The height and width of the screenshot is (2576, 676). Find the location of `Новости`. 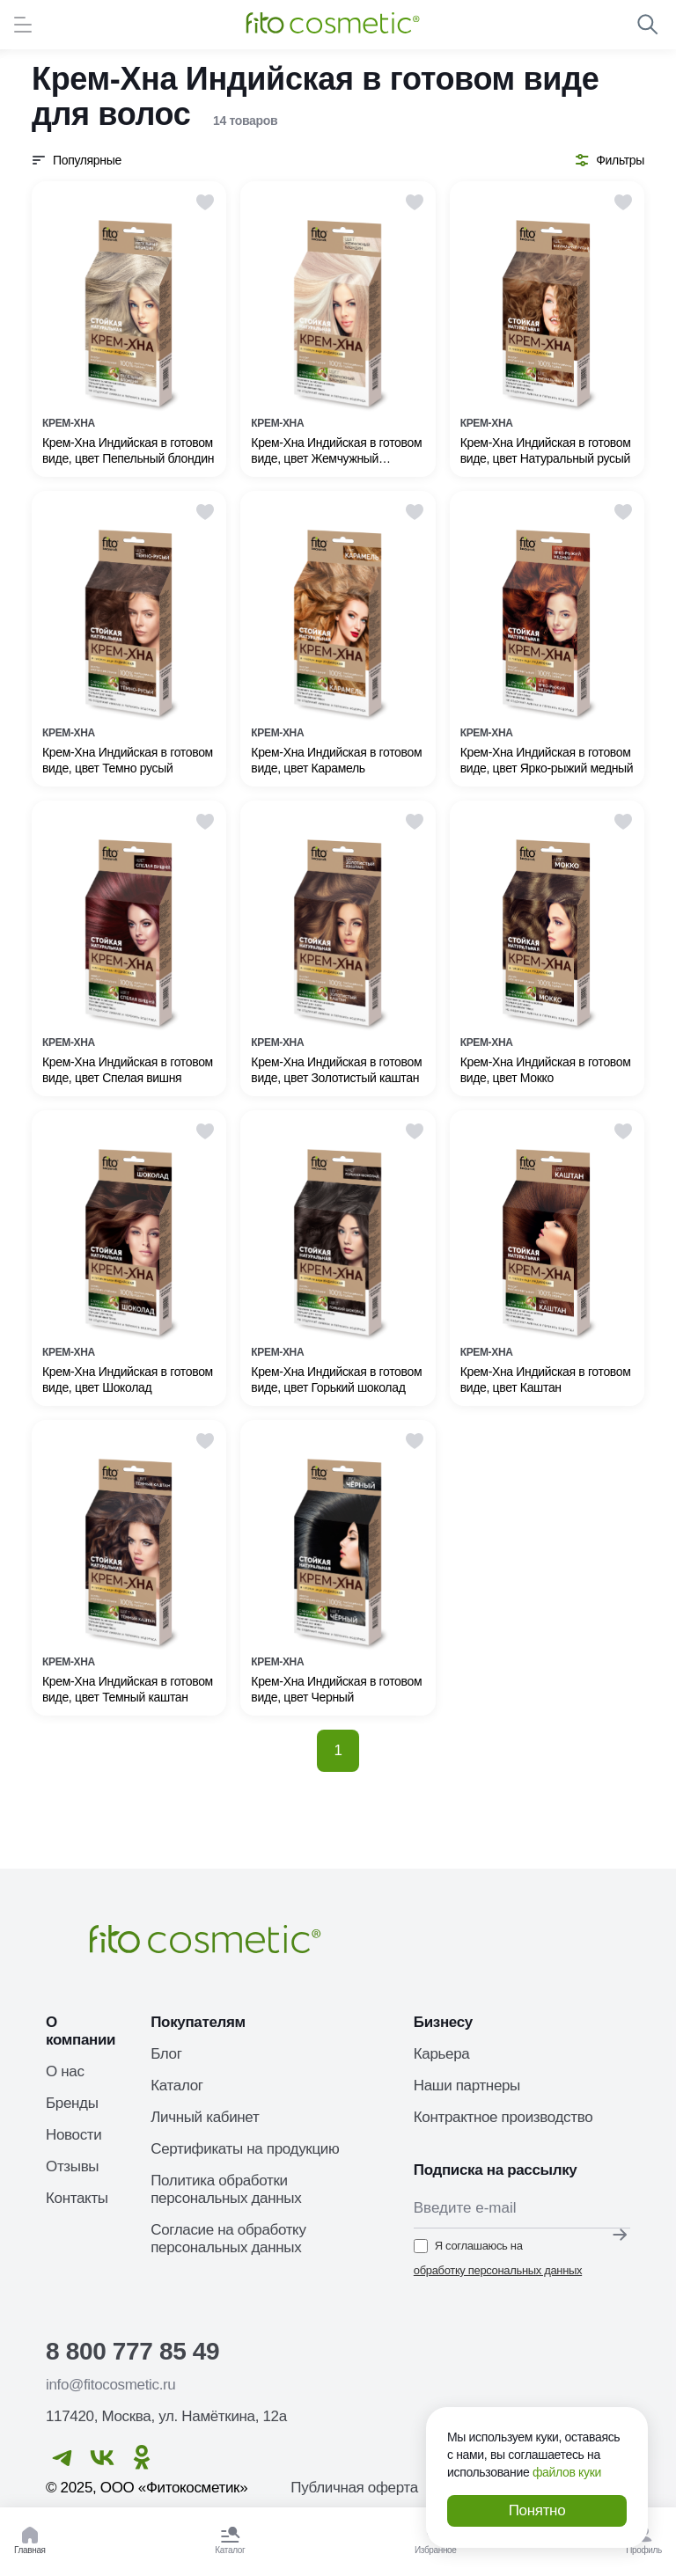

Новости is located at coordinates (73, 2134).